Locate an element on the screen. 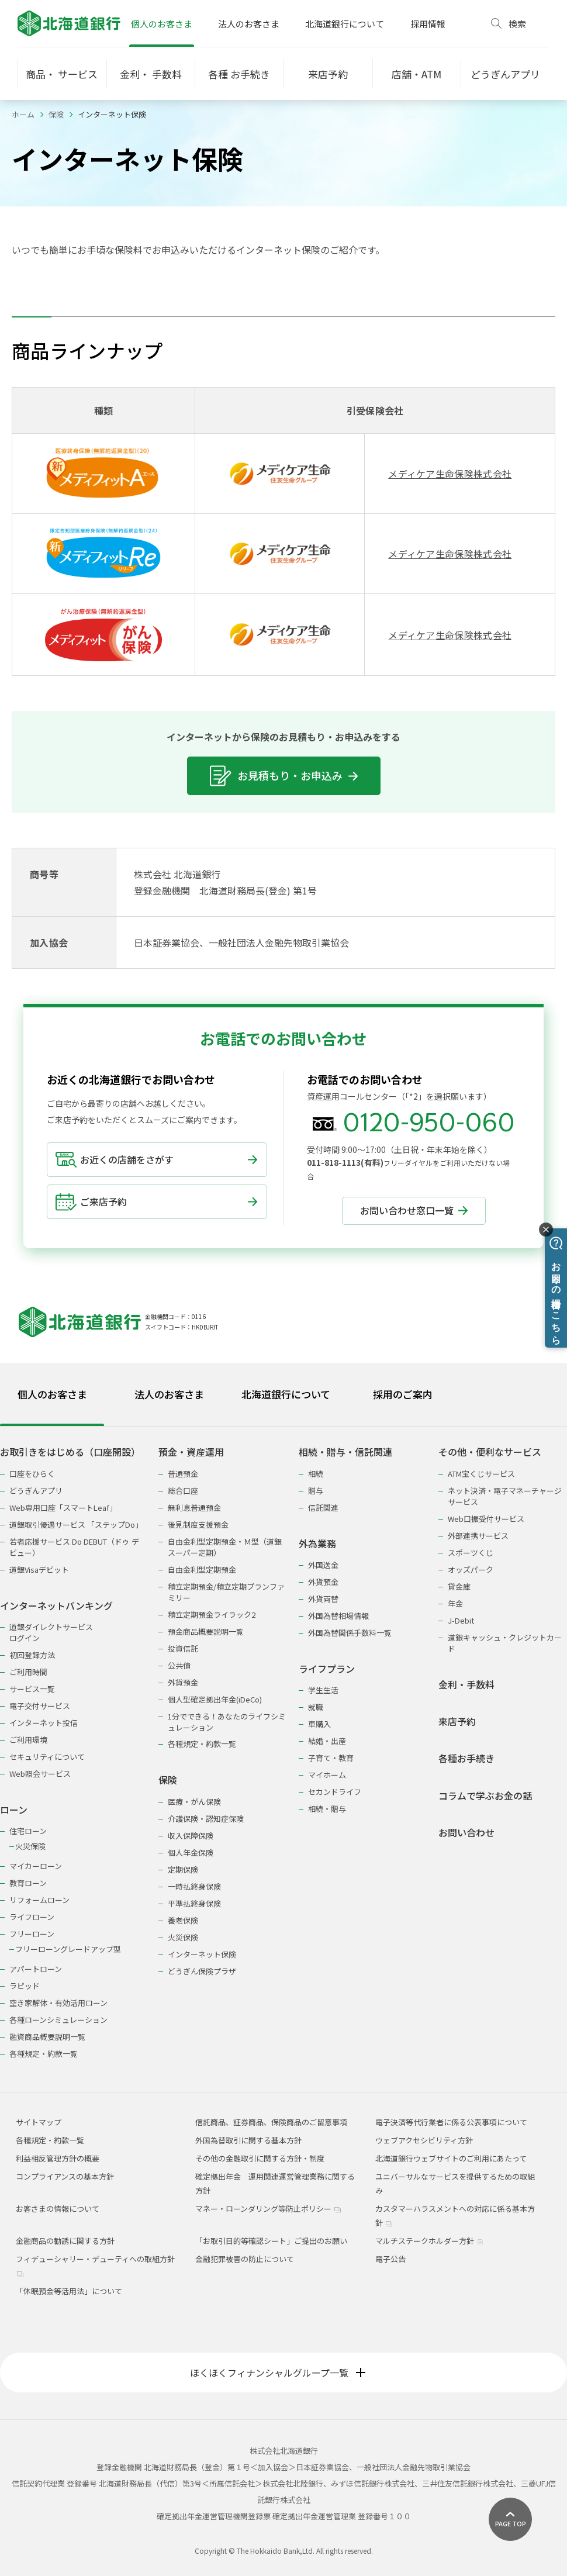  コンプライアンスの基本方針 is located at coordinates (65, 2176).